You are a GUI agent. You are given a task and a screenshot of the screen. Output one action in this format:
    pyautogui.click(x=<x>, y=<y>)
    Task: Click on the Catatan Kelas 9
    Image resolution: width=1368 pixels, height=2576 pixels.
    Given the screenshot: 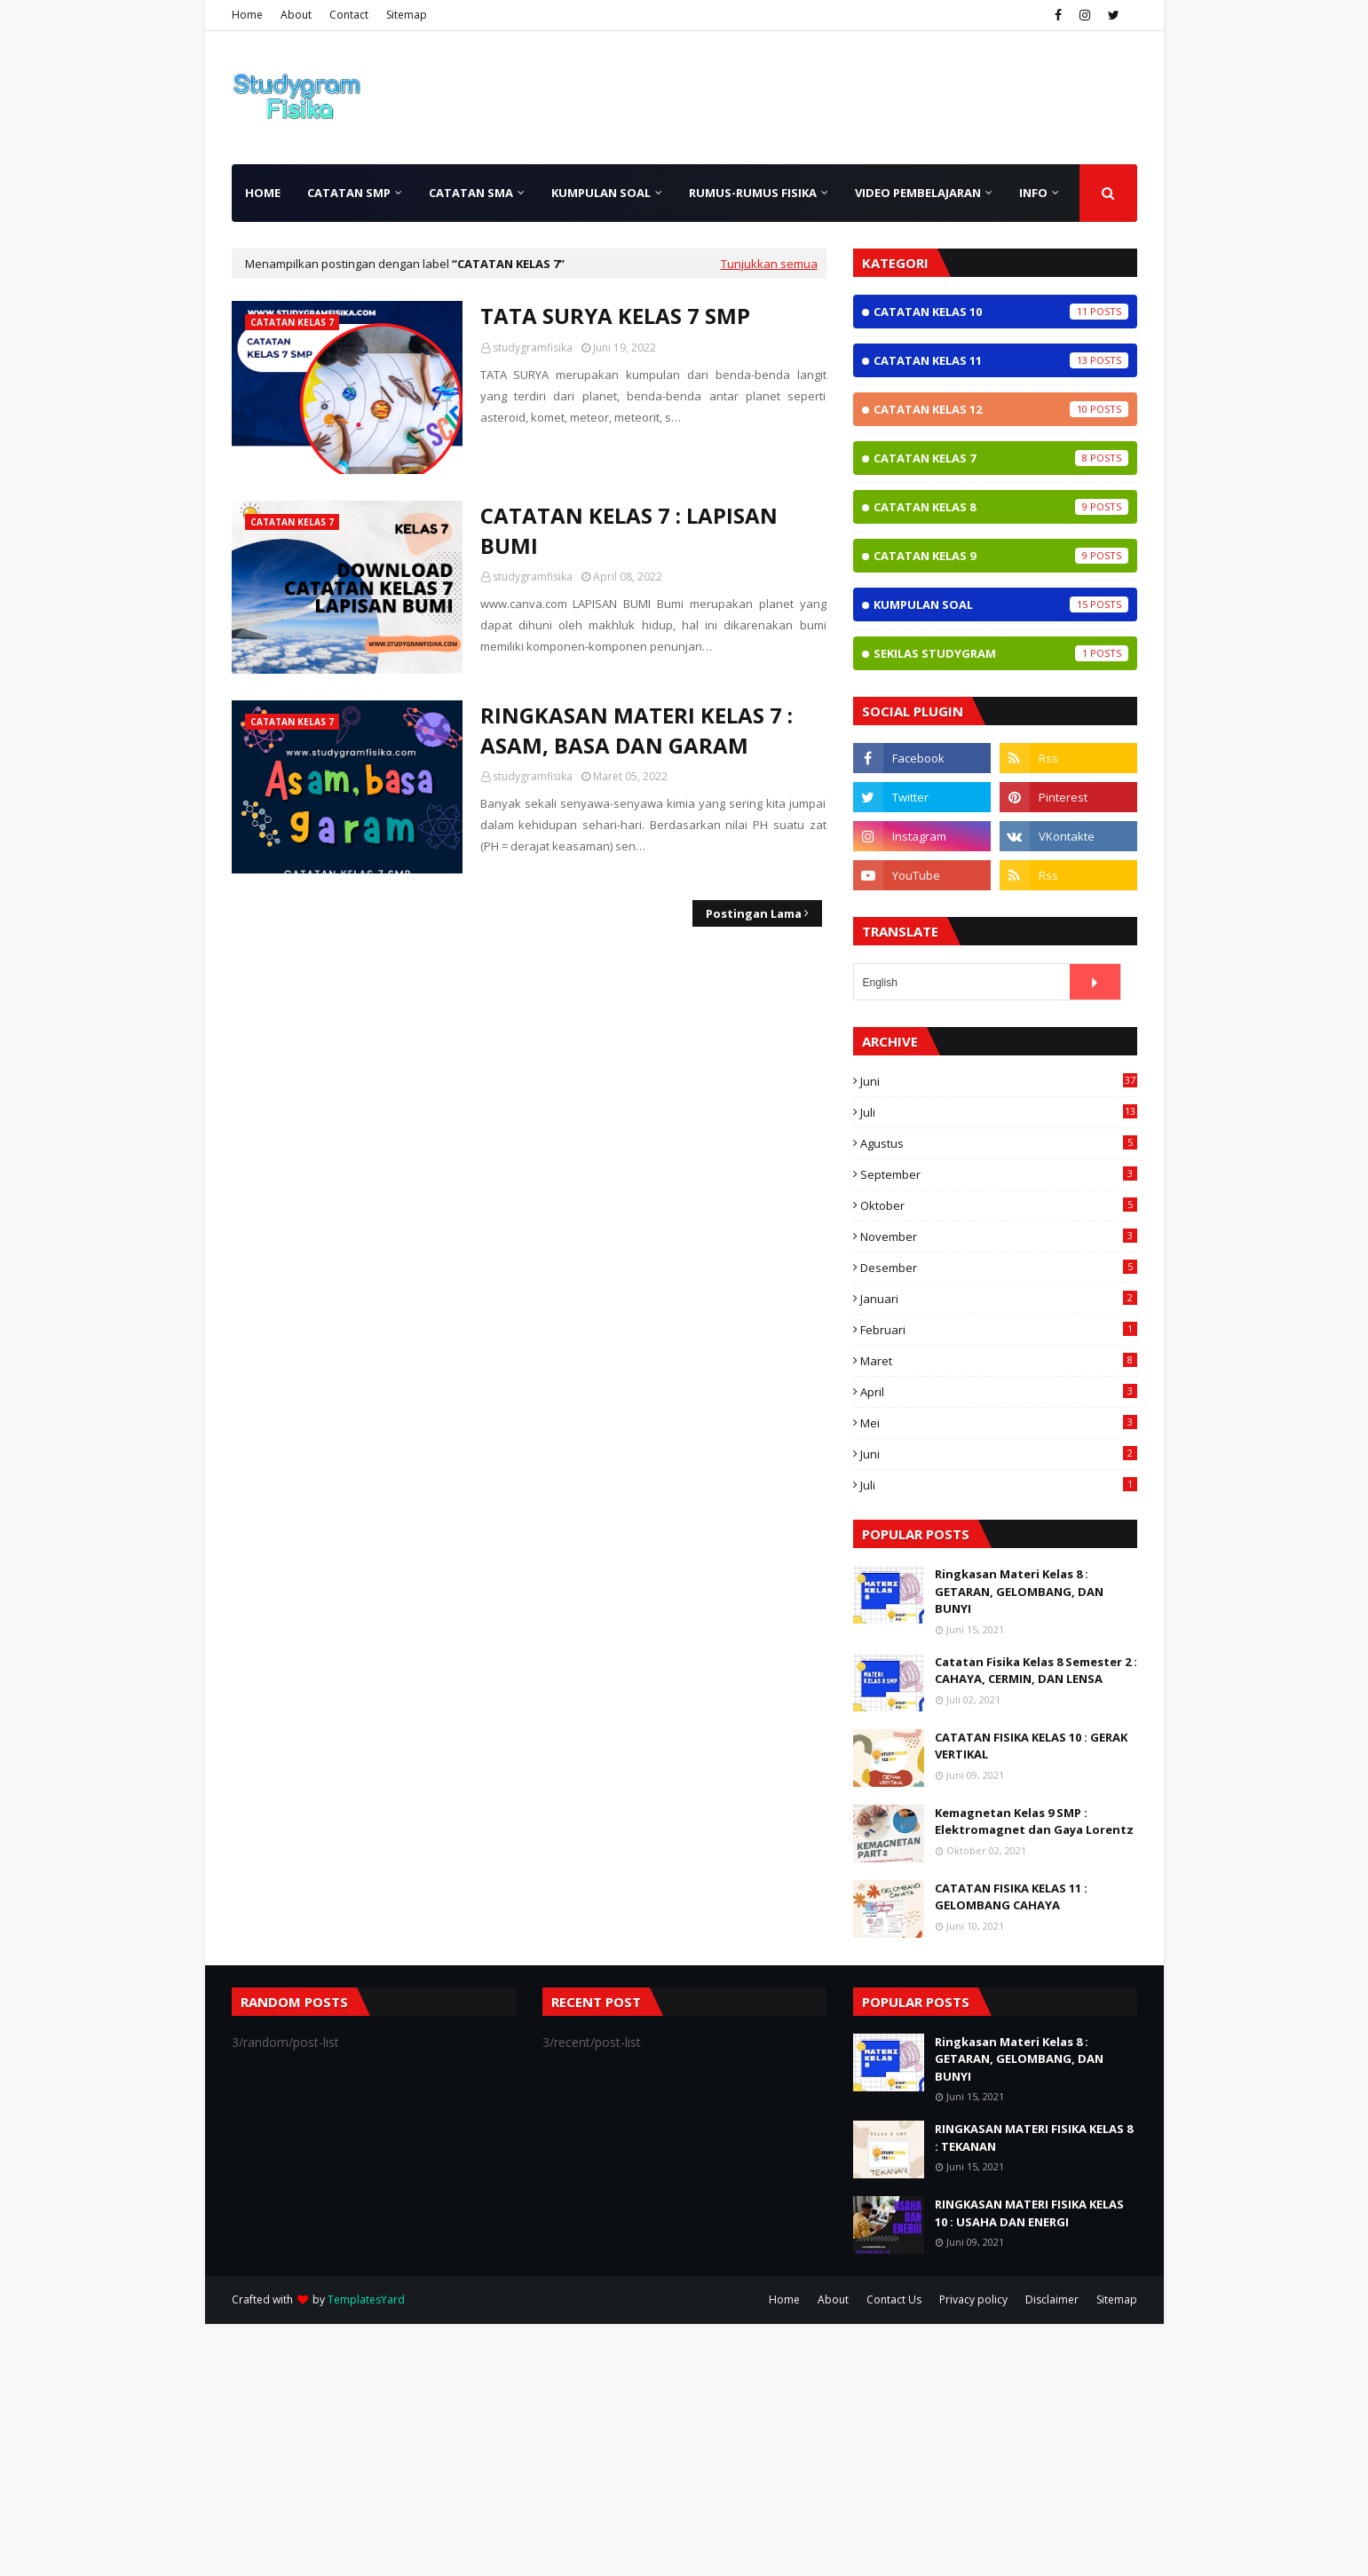 What is the action you would take?
    pyautogui.click(x=1001, y=556)
    